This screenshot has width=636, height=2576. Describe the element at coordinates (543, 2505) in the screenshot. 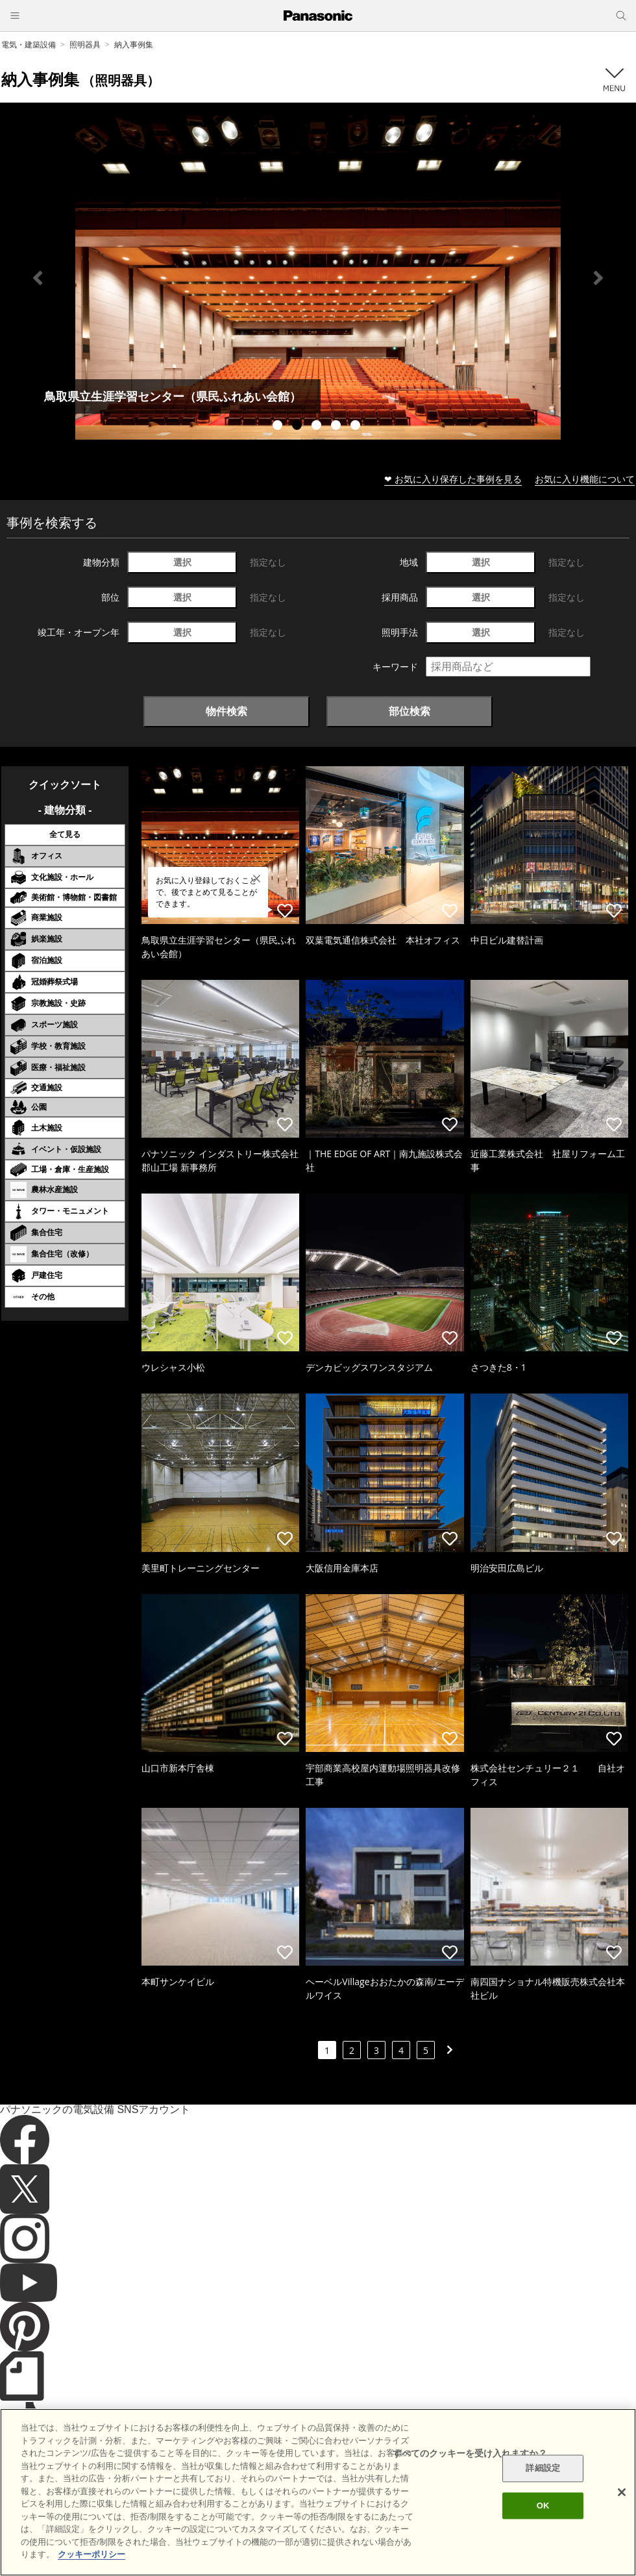

I see `OK` at that location.